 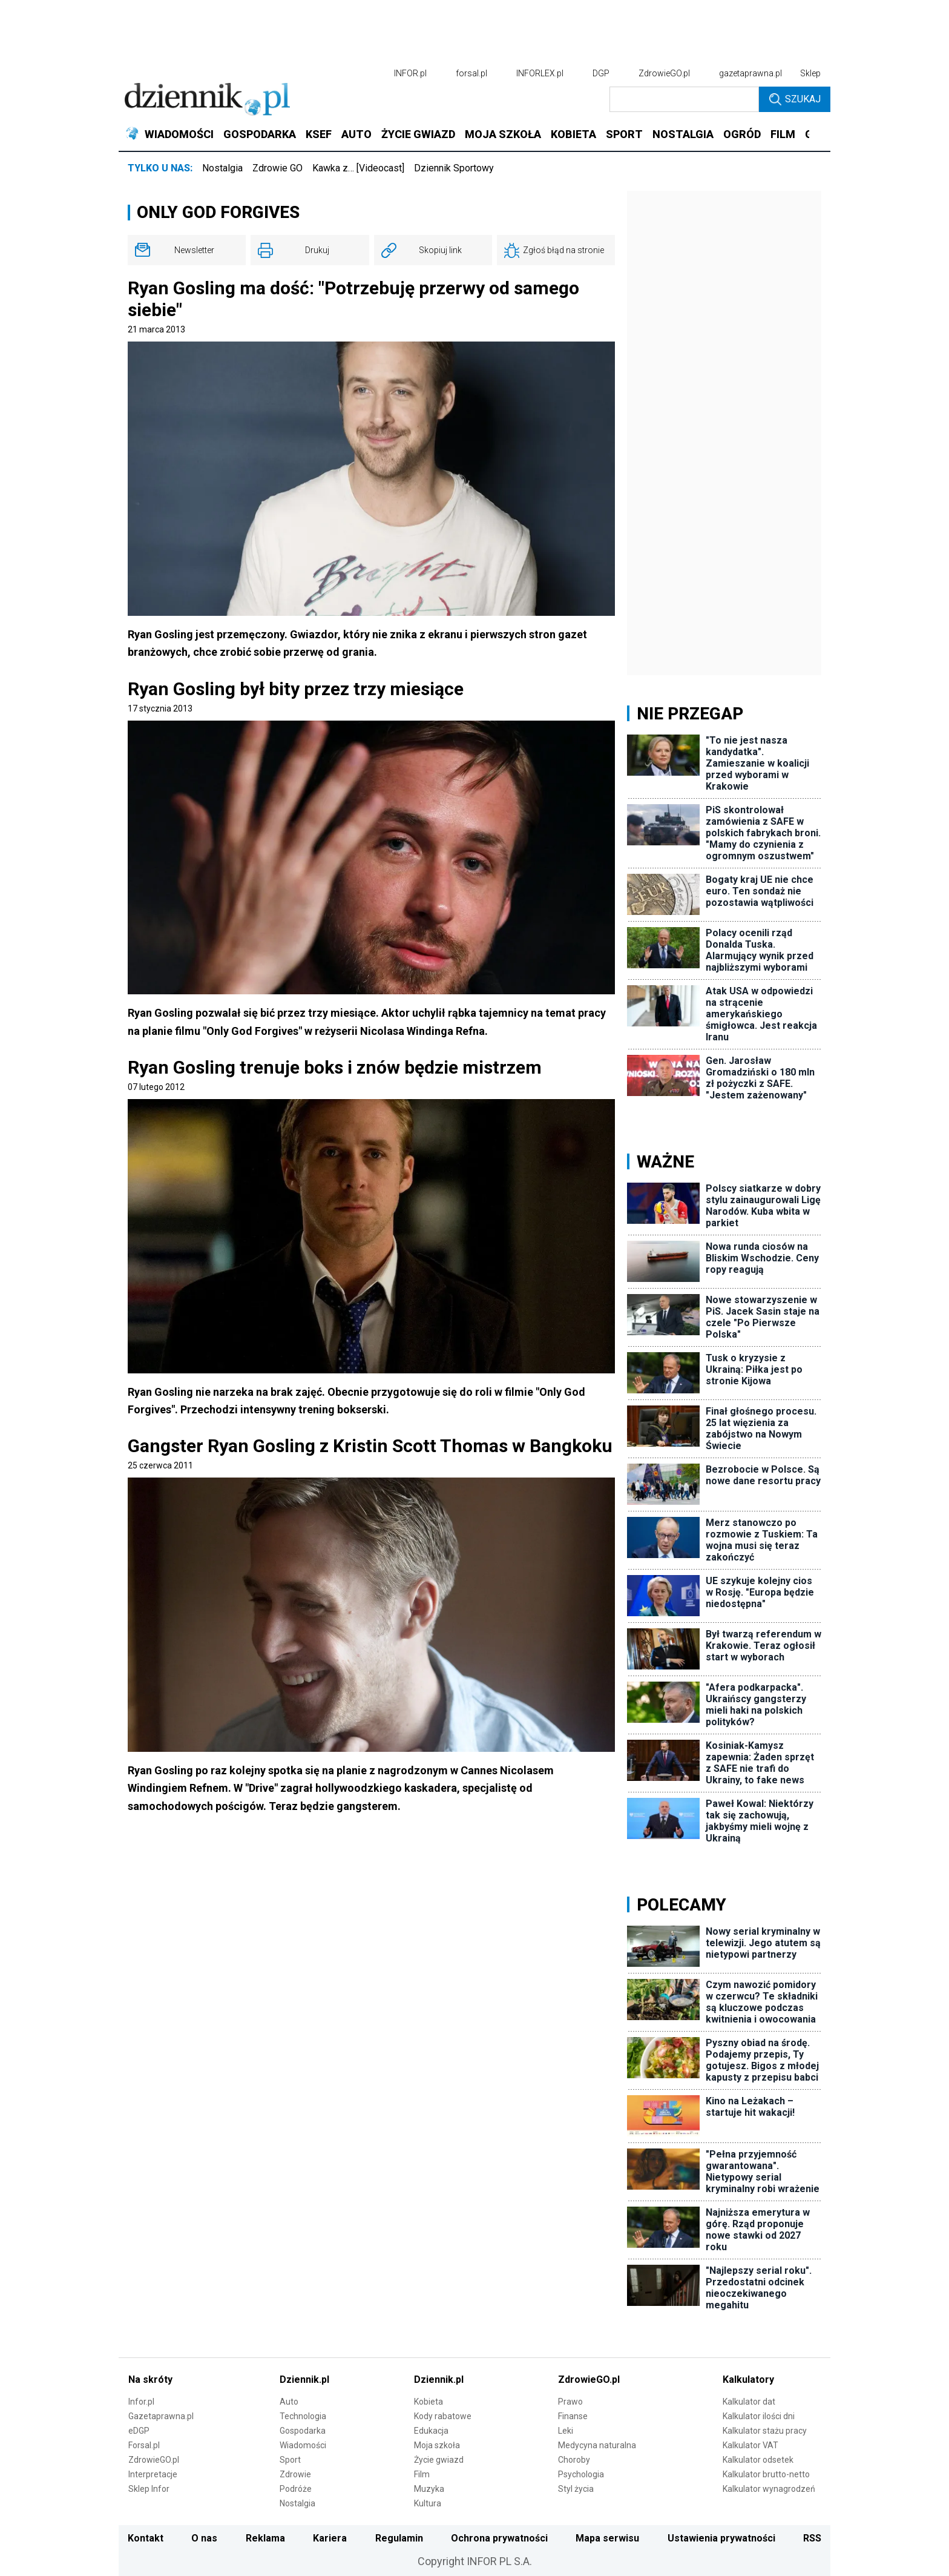 I want to click on Kalkulator ilości dni, so click(x=759, y=2416).